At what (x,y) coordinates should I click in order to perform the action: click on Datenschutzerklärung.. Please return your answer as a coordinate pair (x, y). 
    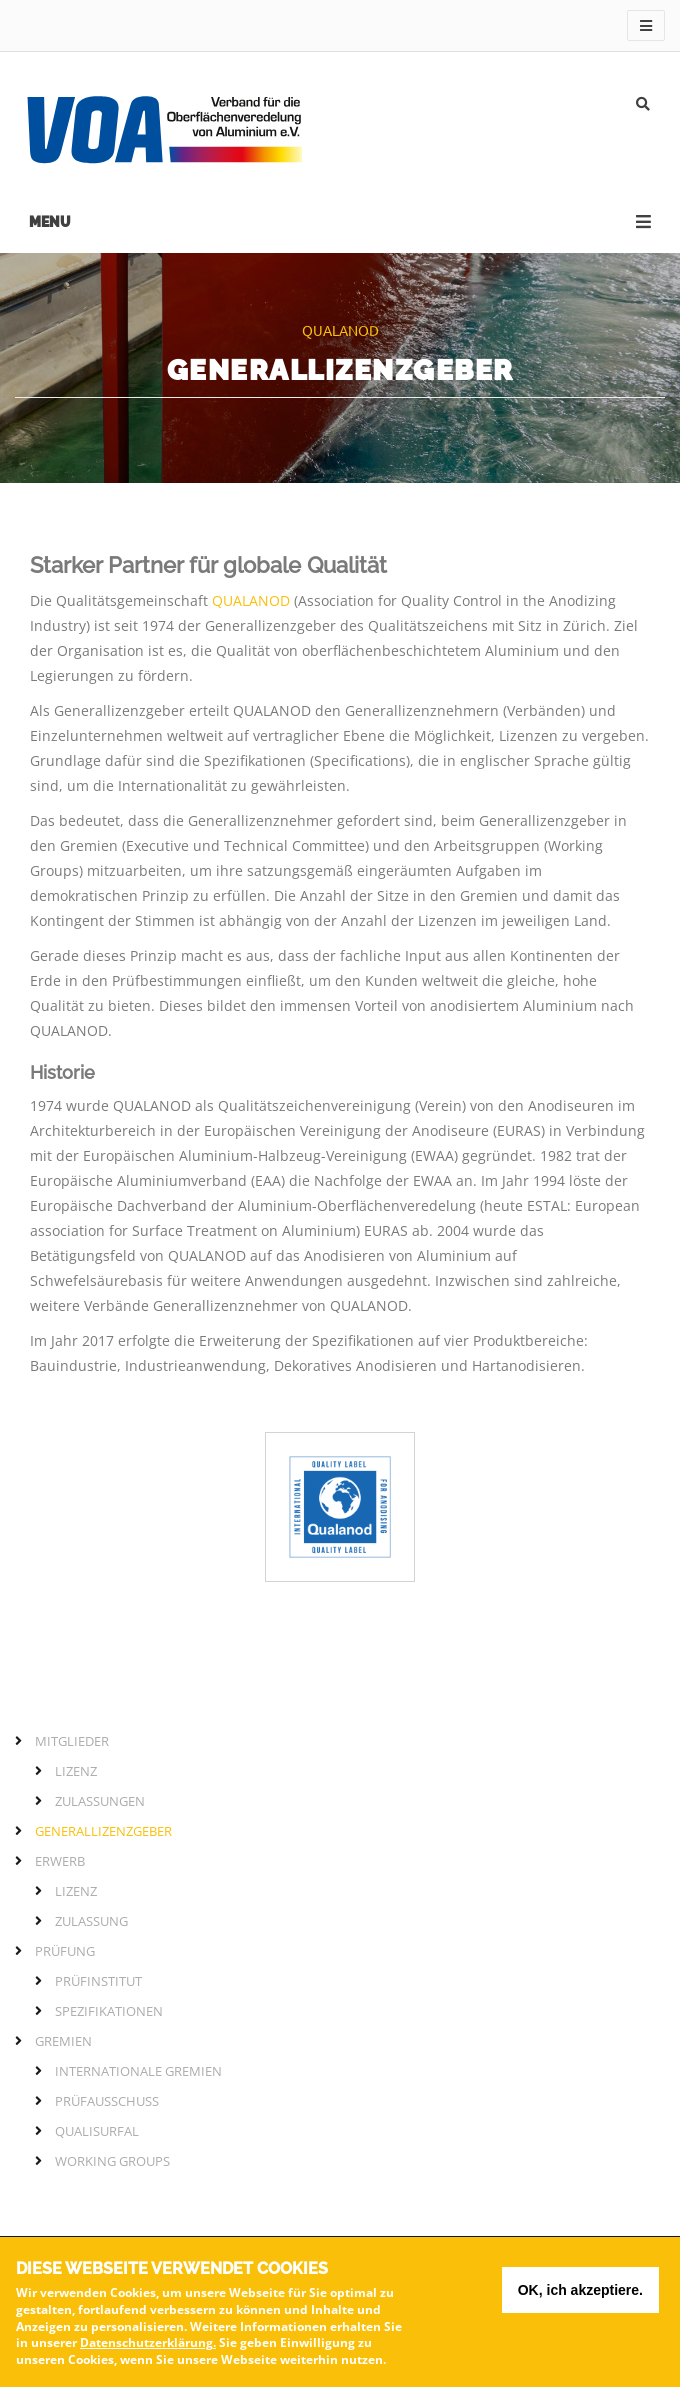
    Looking at the image, I should click on (148, 2347).